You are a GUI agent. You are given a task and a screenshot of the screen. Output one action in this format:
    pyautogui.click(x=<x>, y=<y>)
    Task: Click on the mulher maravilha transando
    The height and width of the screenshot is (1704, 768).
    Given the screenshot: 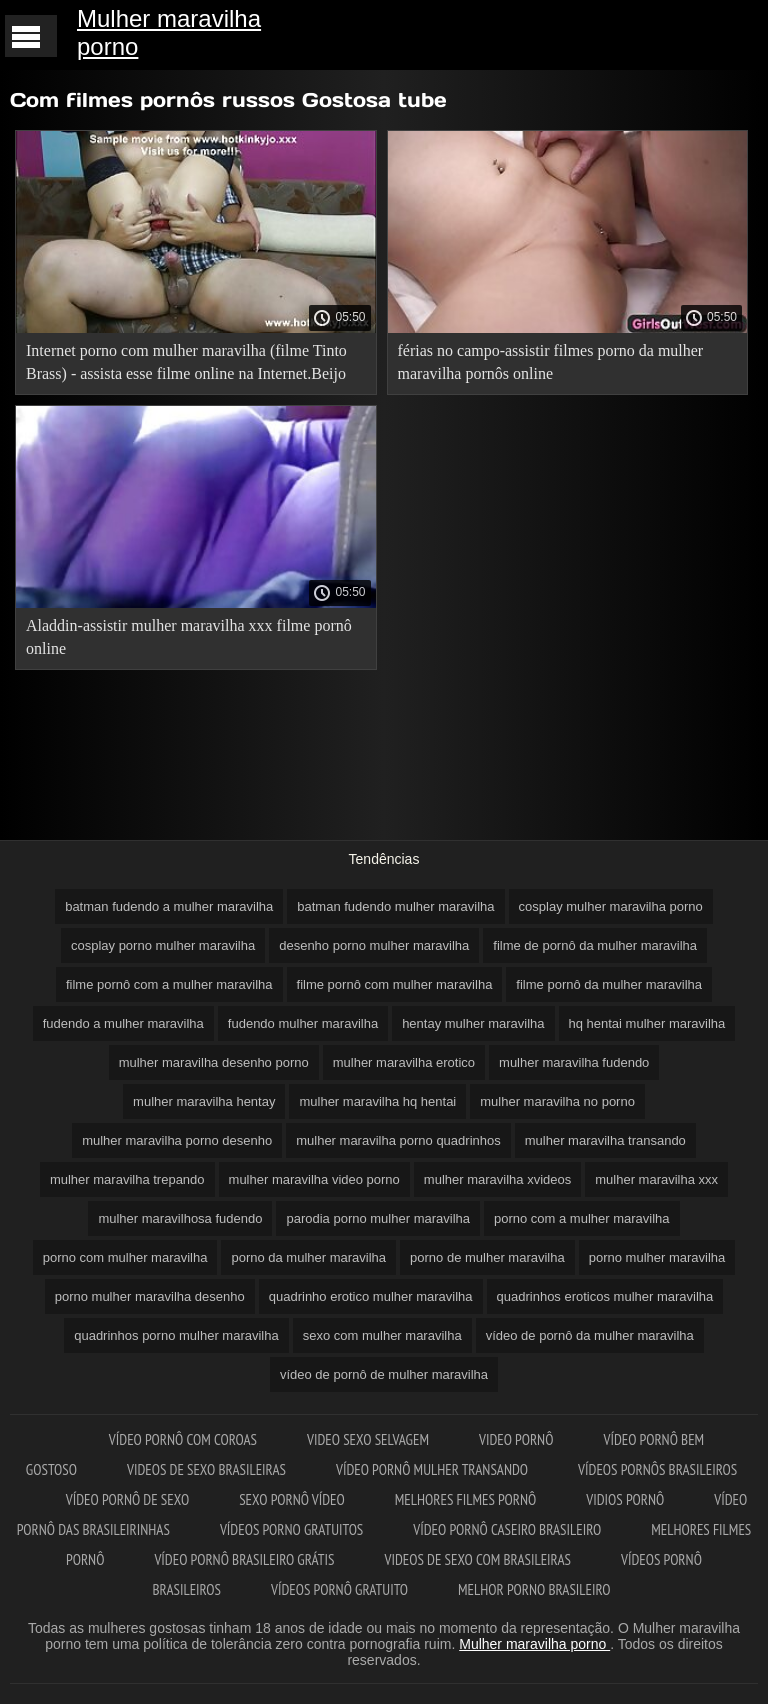 What is the action you would take?
    pyautogui.click(x=605, y=1140)
    